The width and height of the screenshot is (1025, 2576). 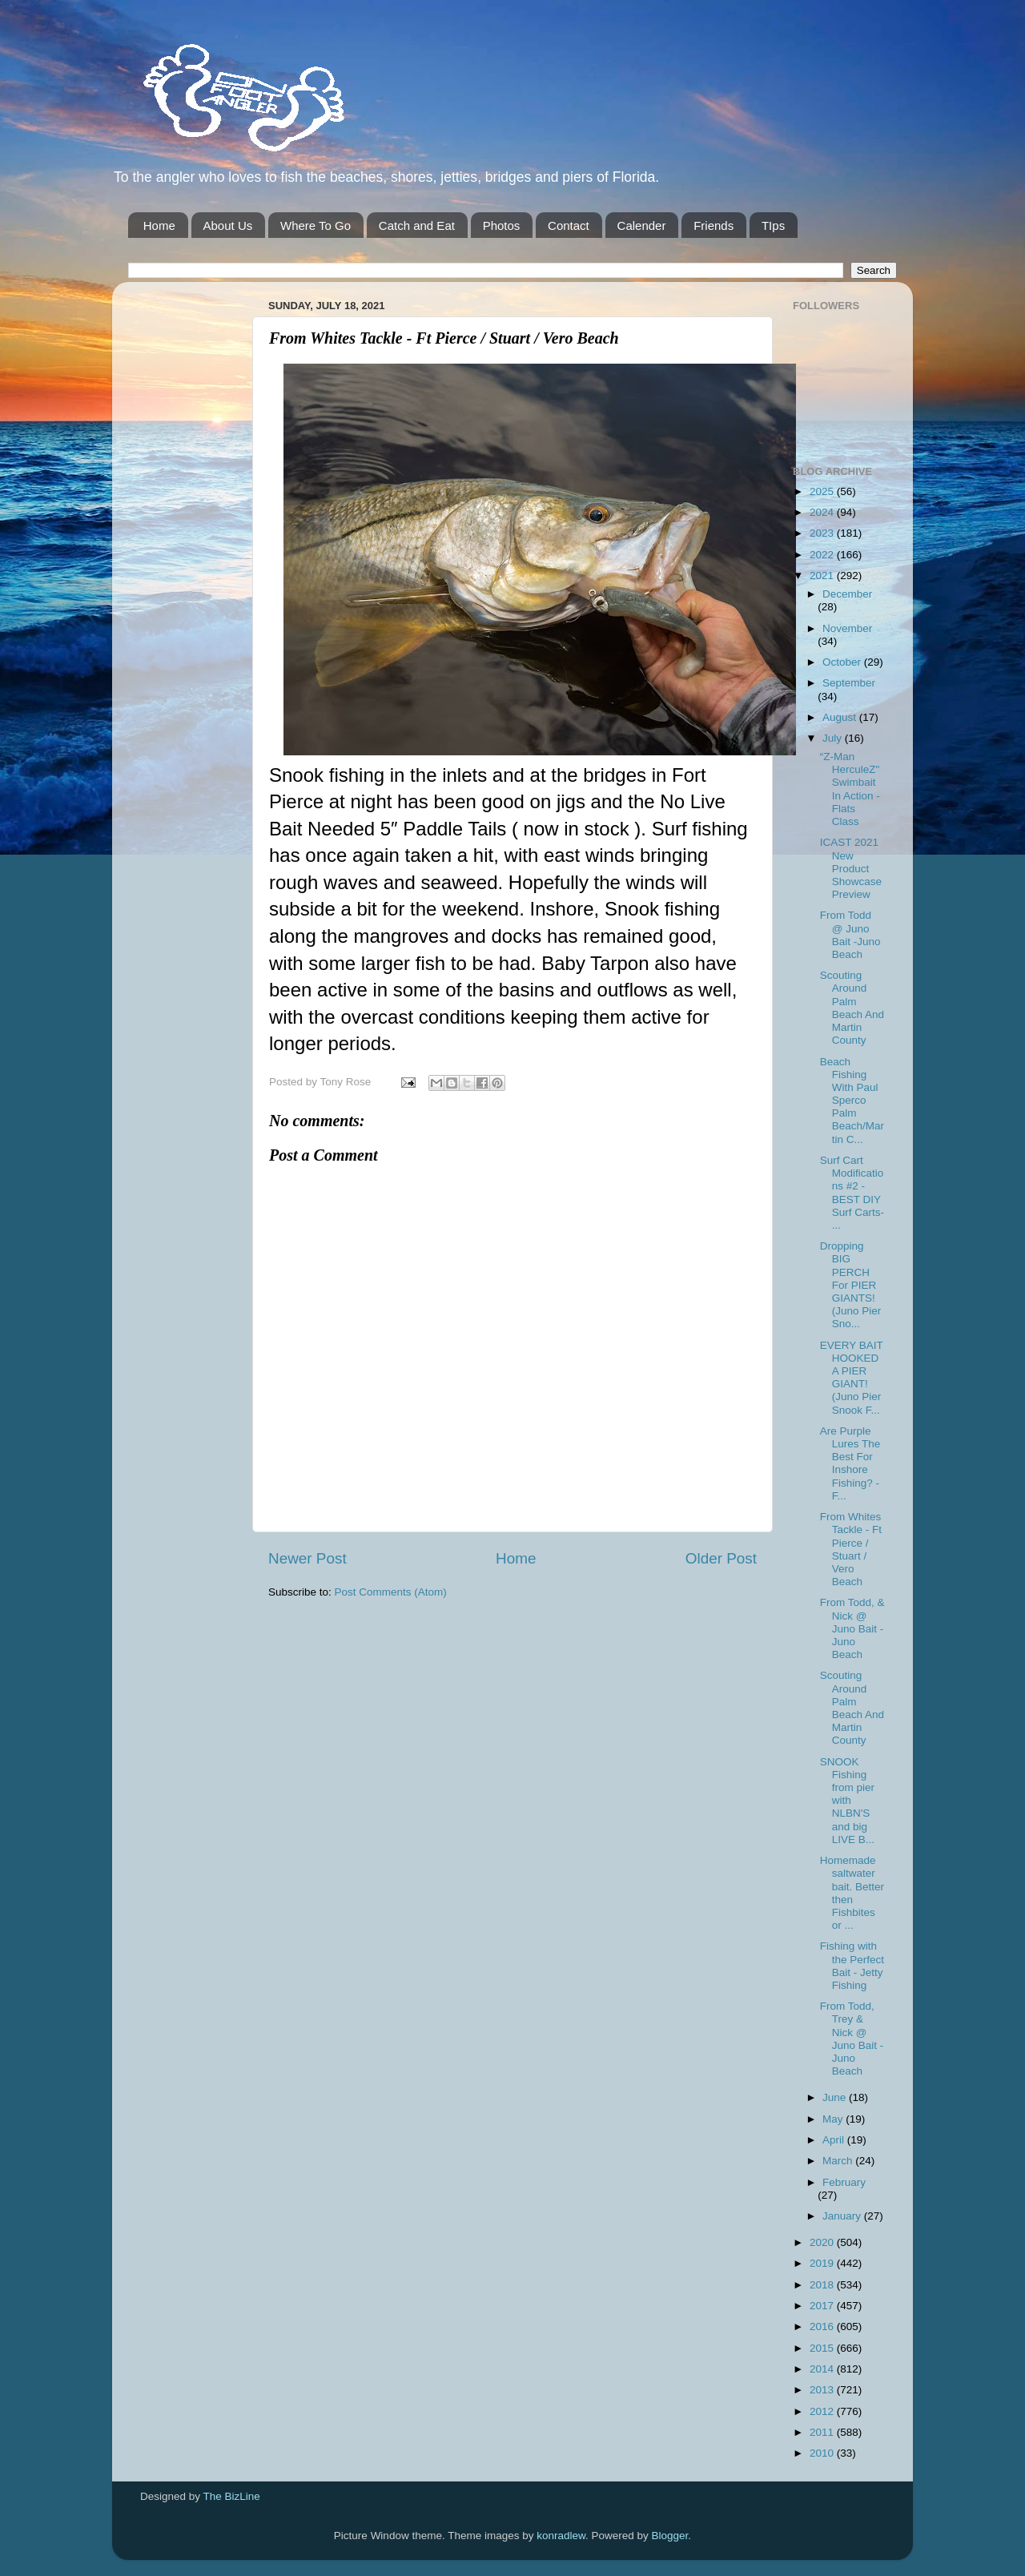 What do you see at coordinates (307, 1558) in the screenshot?
I see `Newer Post` at bounding box center [307, 1558].